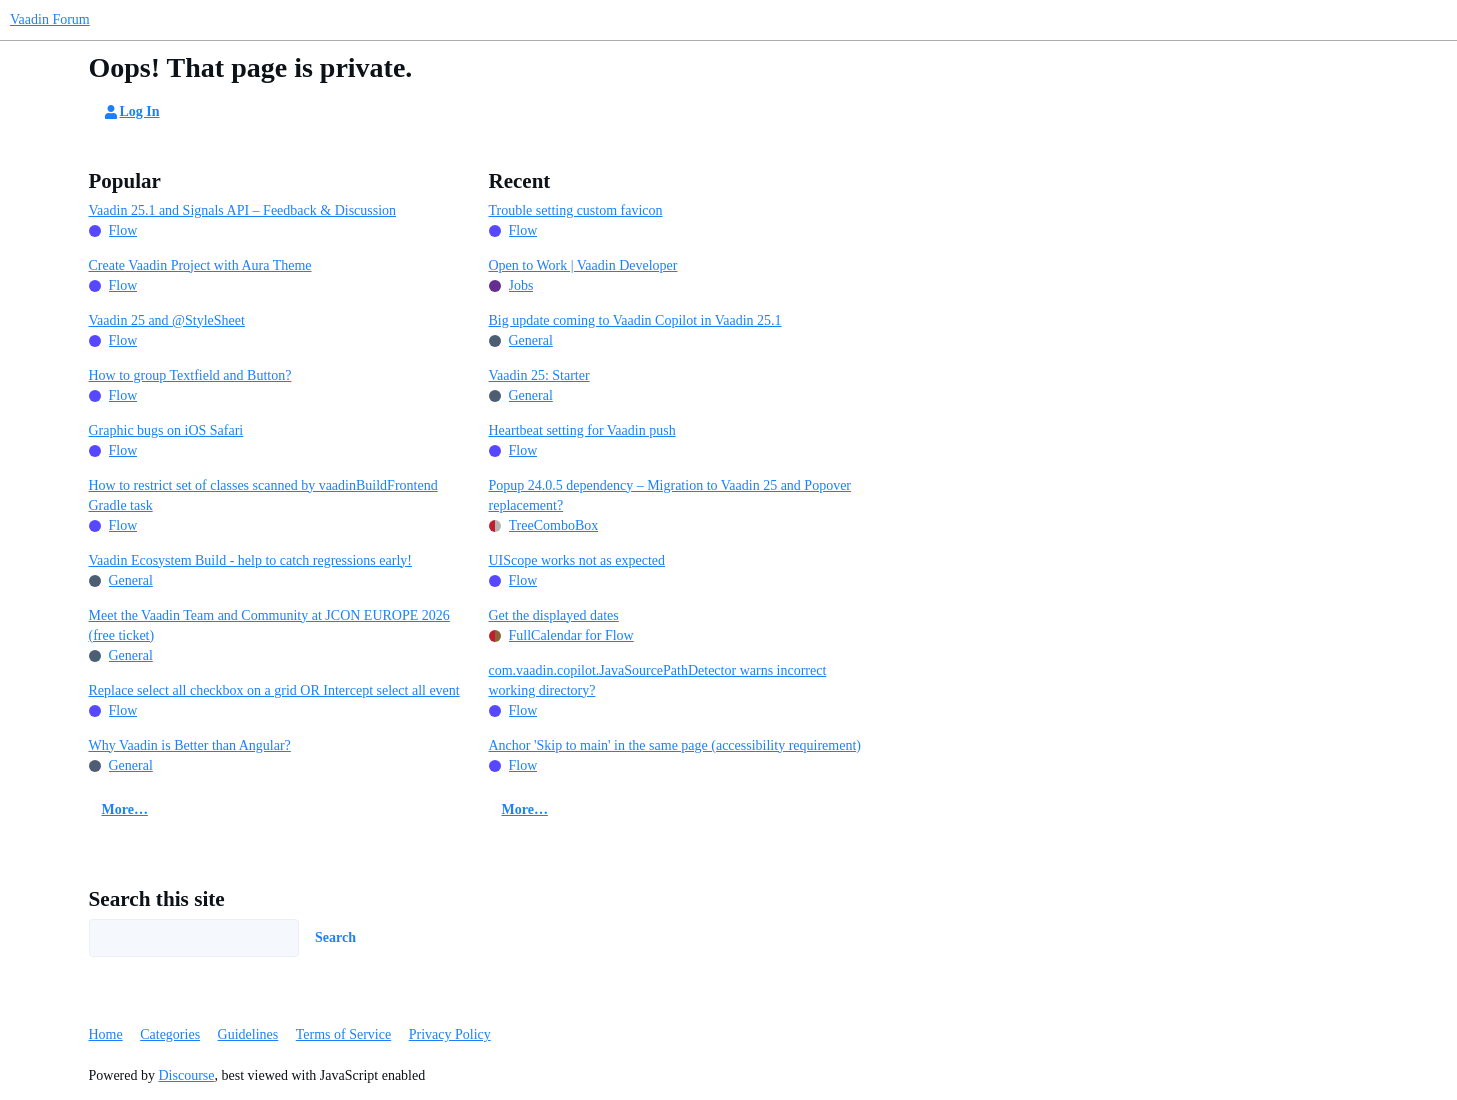 Image resolution: width=1457 pixels, height=1100 pixels. What do you see at coordinates (250, 560) in the screenshot?
I see `Vaadin Ecosystem Build - help to catch regressions early!` at bounding box center [250, 560].